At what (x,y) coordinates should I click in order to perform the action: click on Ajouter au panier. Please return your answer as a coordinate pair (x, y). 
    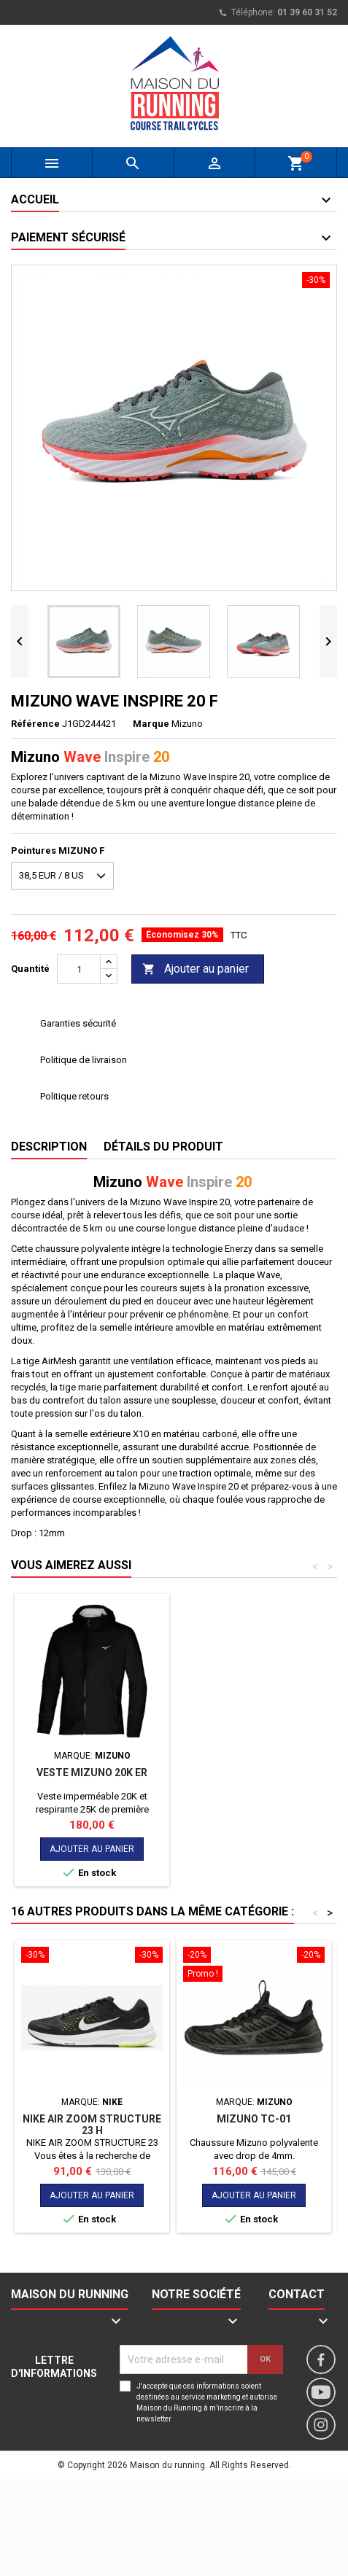
    Looking at the image, I should click on (195, 969).